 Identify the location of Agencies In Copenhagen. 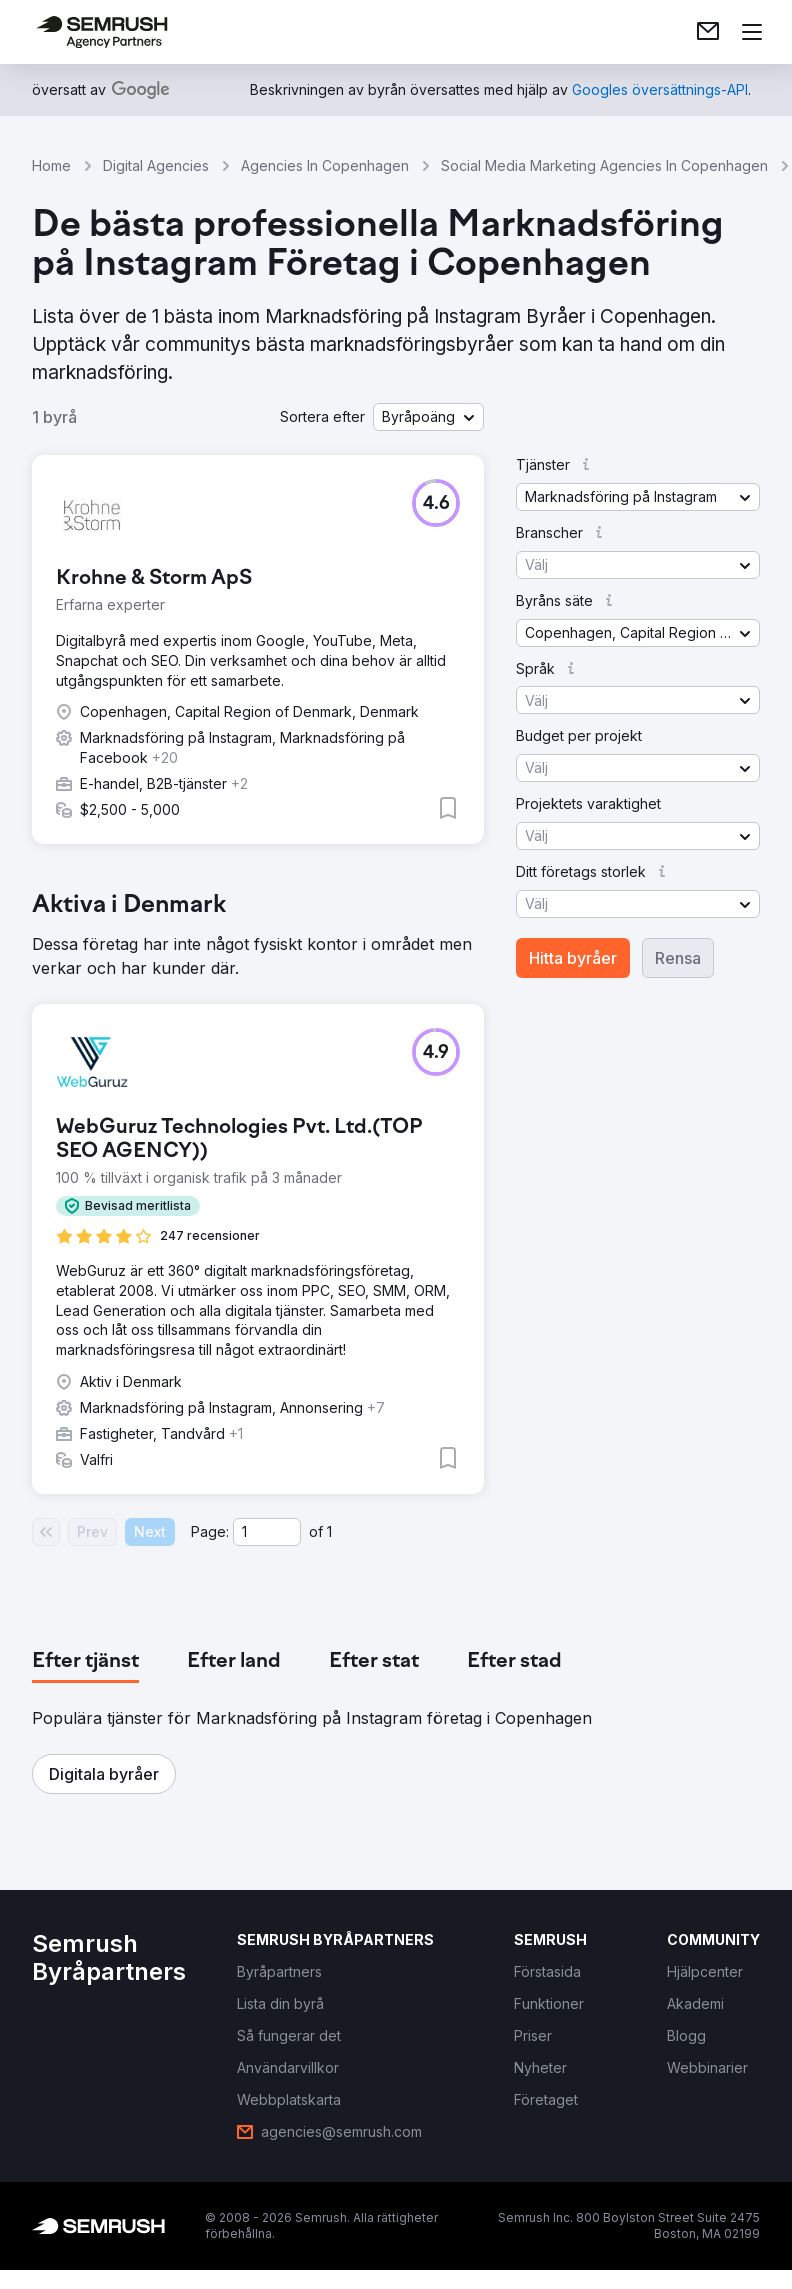
(325, 165).